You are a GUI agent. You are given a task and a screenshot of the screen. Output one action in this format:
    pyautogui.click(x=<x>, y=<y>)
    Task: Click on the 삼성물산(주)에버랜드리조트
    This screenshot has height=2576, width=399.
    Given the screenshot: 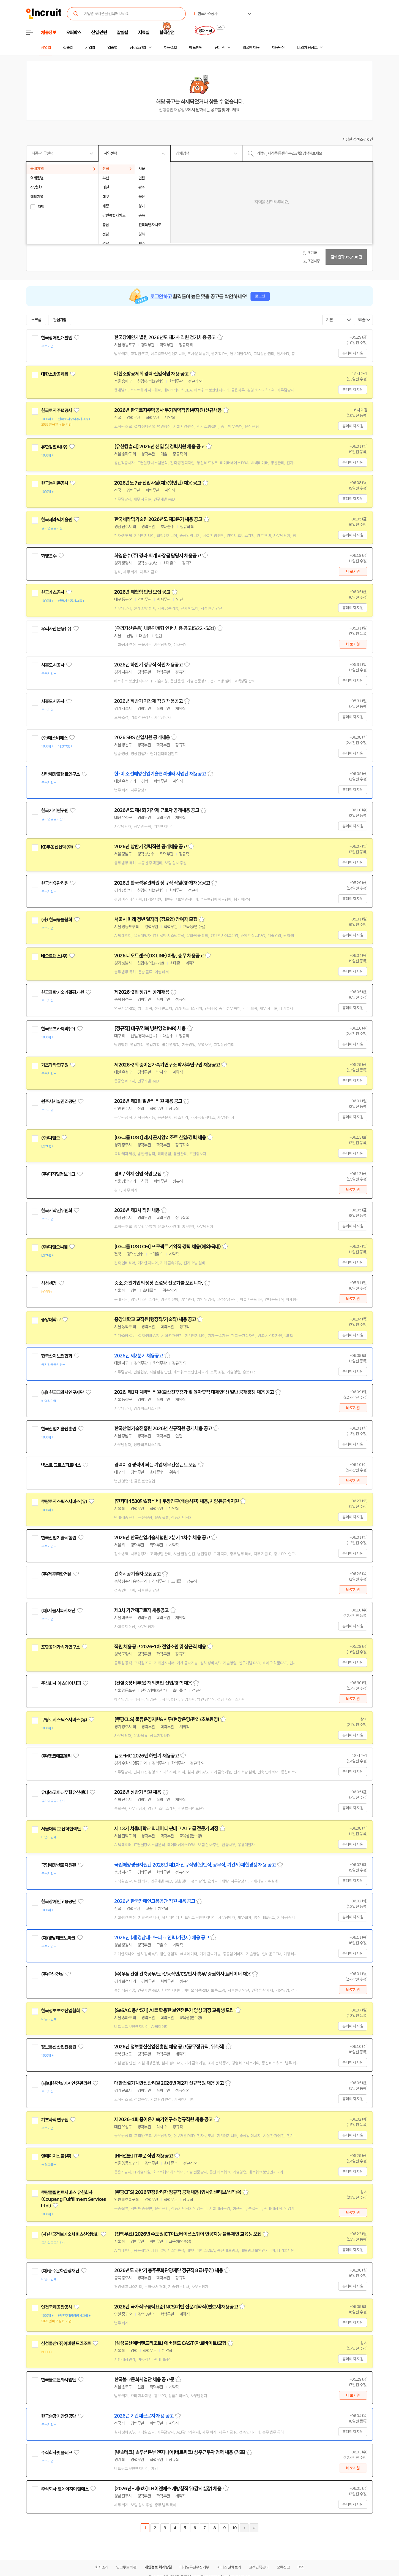 What is the action you would take?
    pyautogui.click(x=66, y=2343)
    